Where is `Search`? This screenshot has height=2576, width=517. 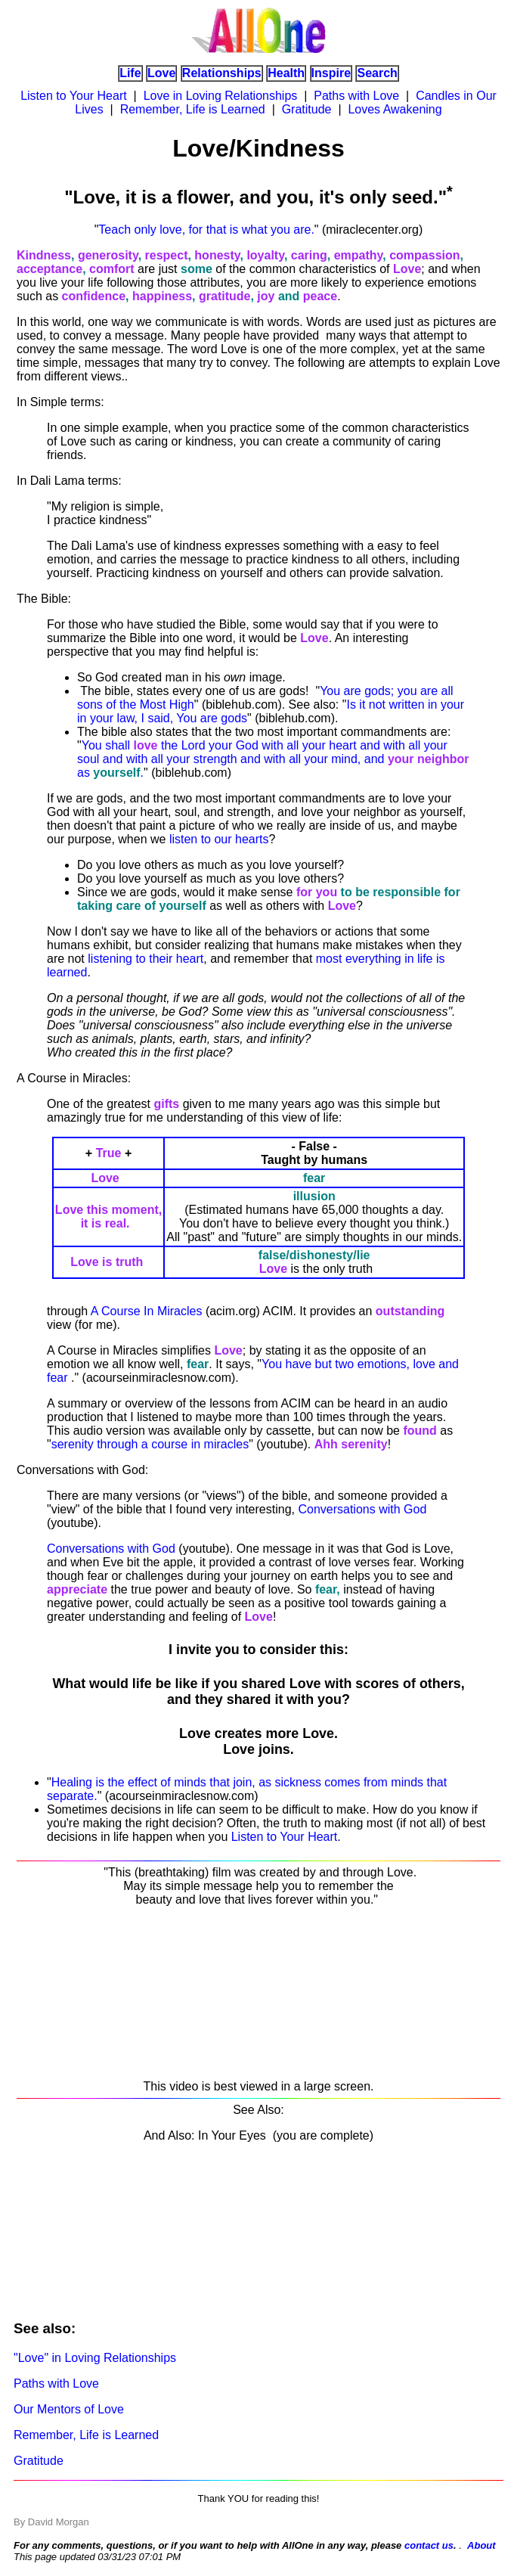 Search is located at coordinates (377, 73).